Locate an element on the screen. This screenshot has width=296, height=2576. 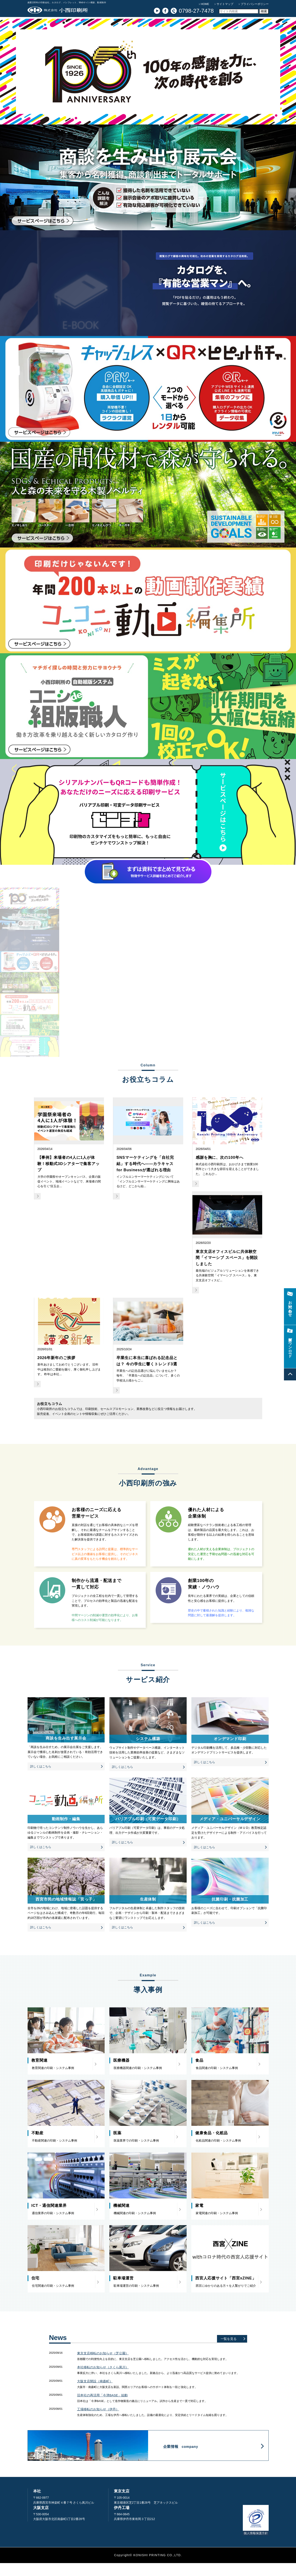
小西印刷所の強み is located at coordinates (45, 25).